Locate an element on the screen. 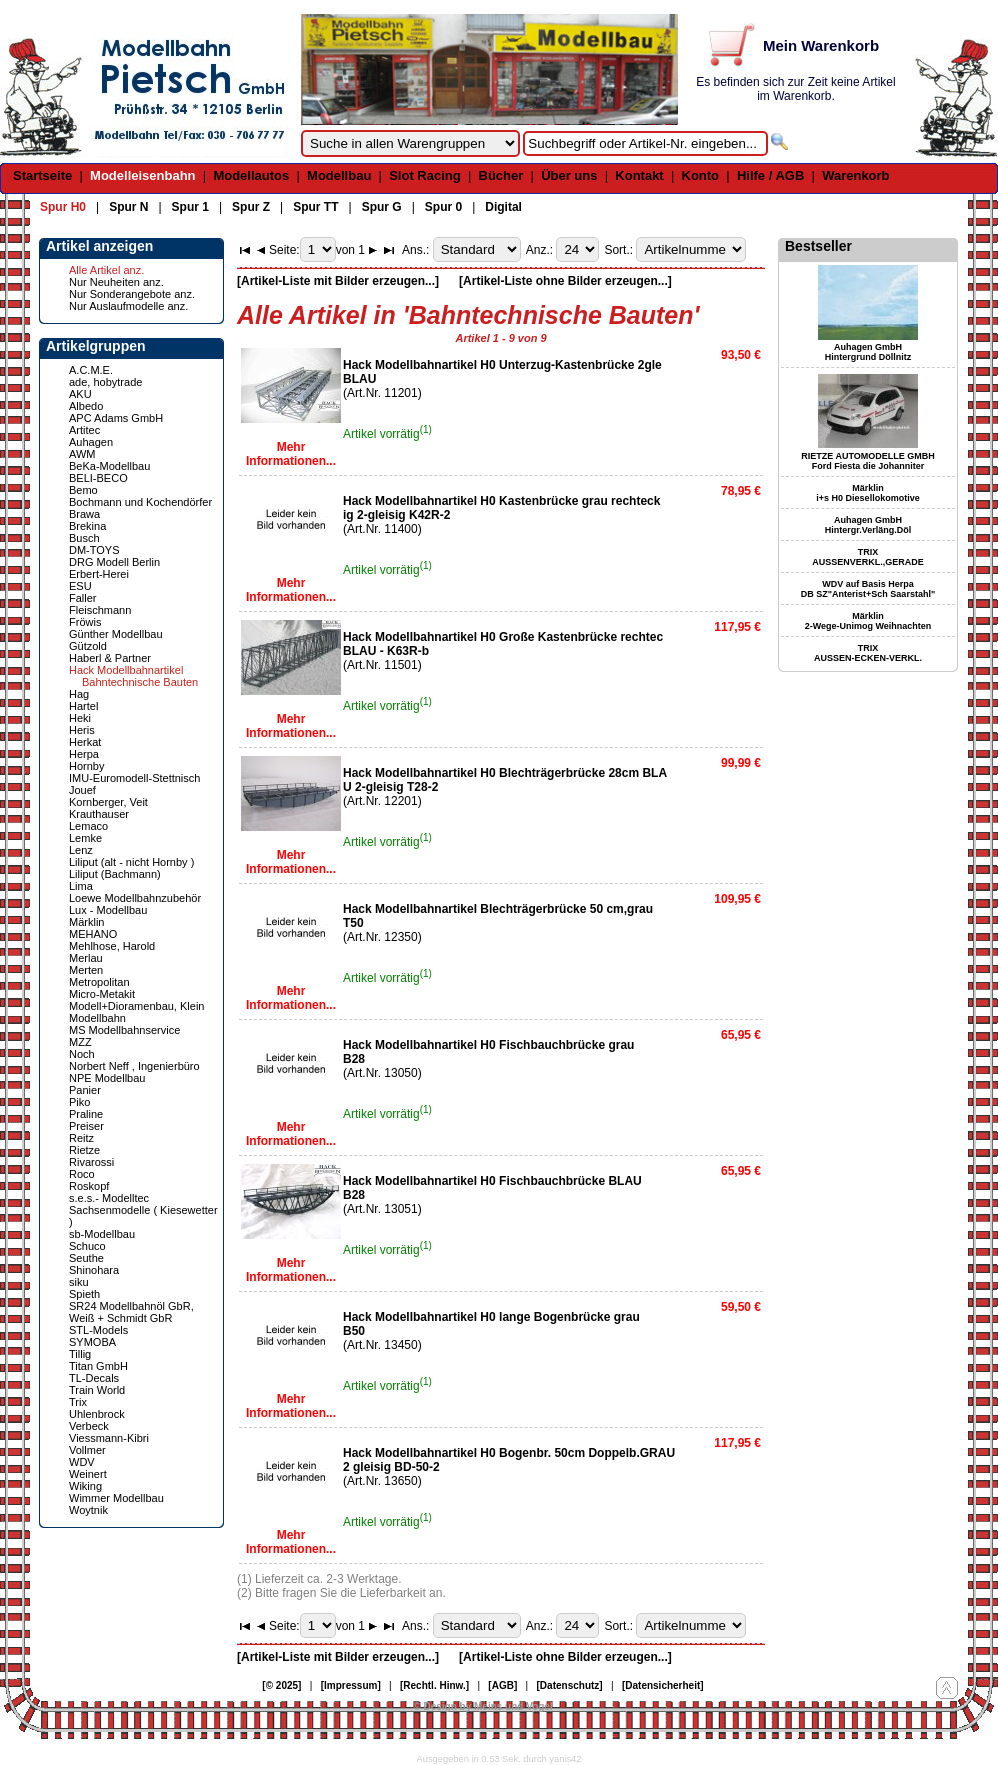  Viessmann-Kibri is located at coordinates (109, 1438).